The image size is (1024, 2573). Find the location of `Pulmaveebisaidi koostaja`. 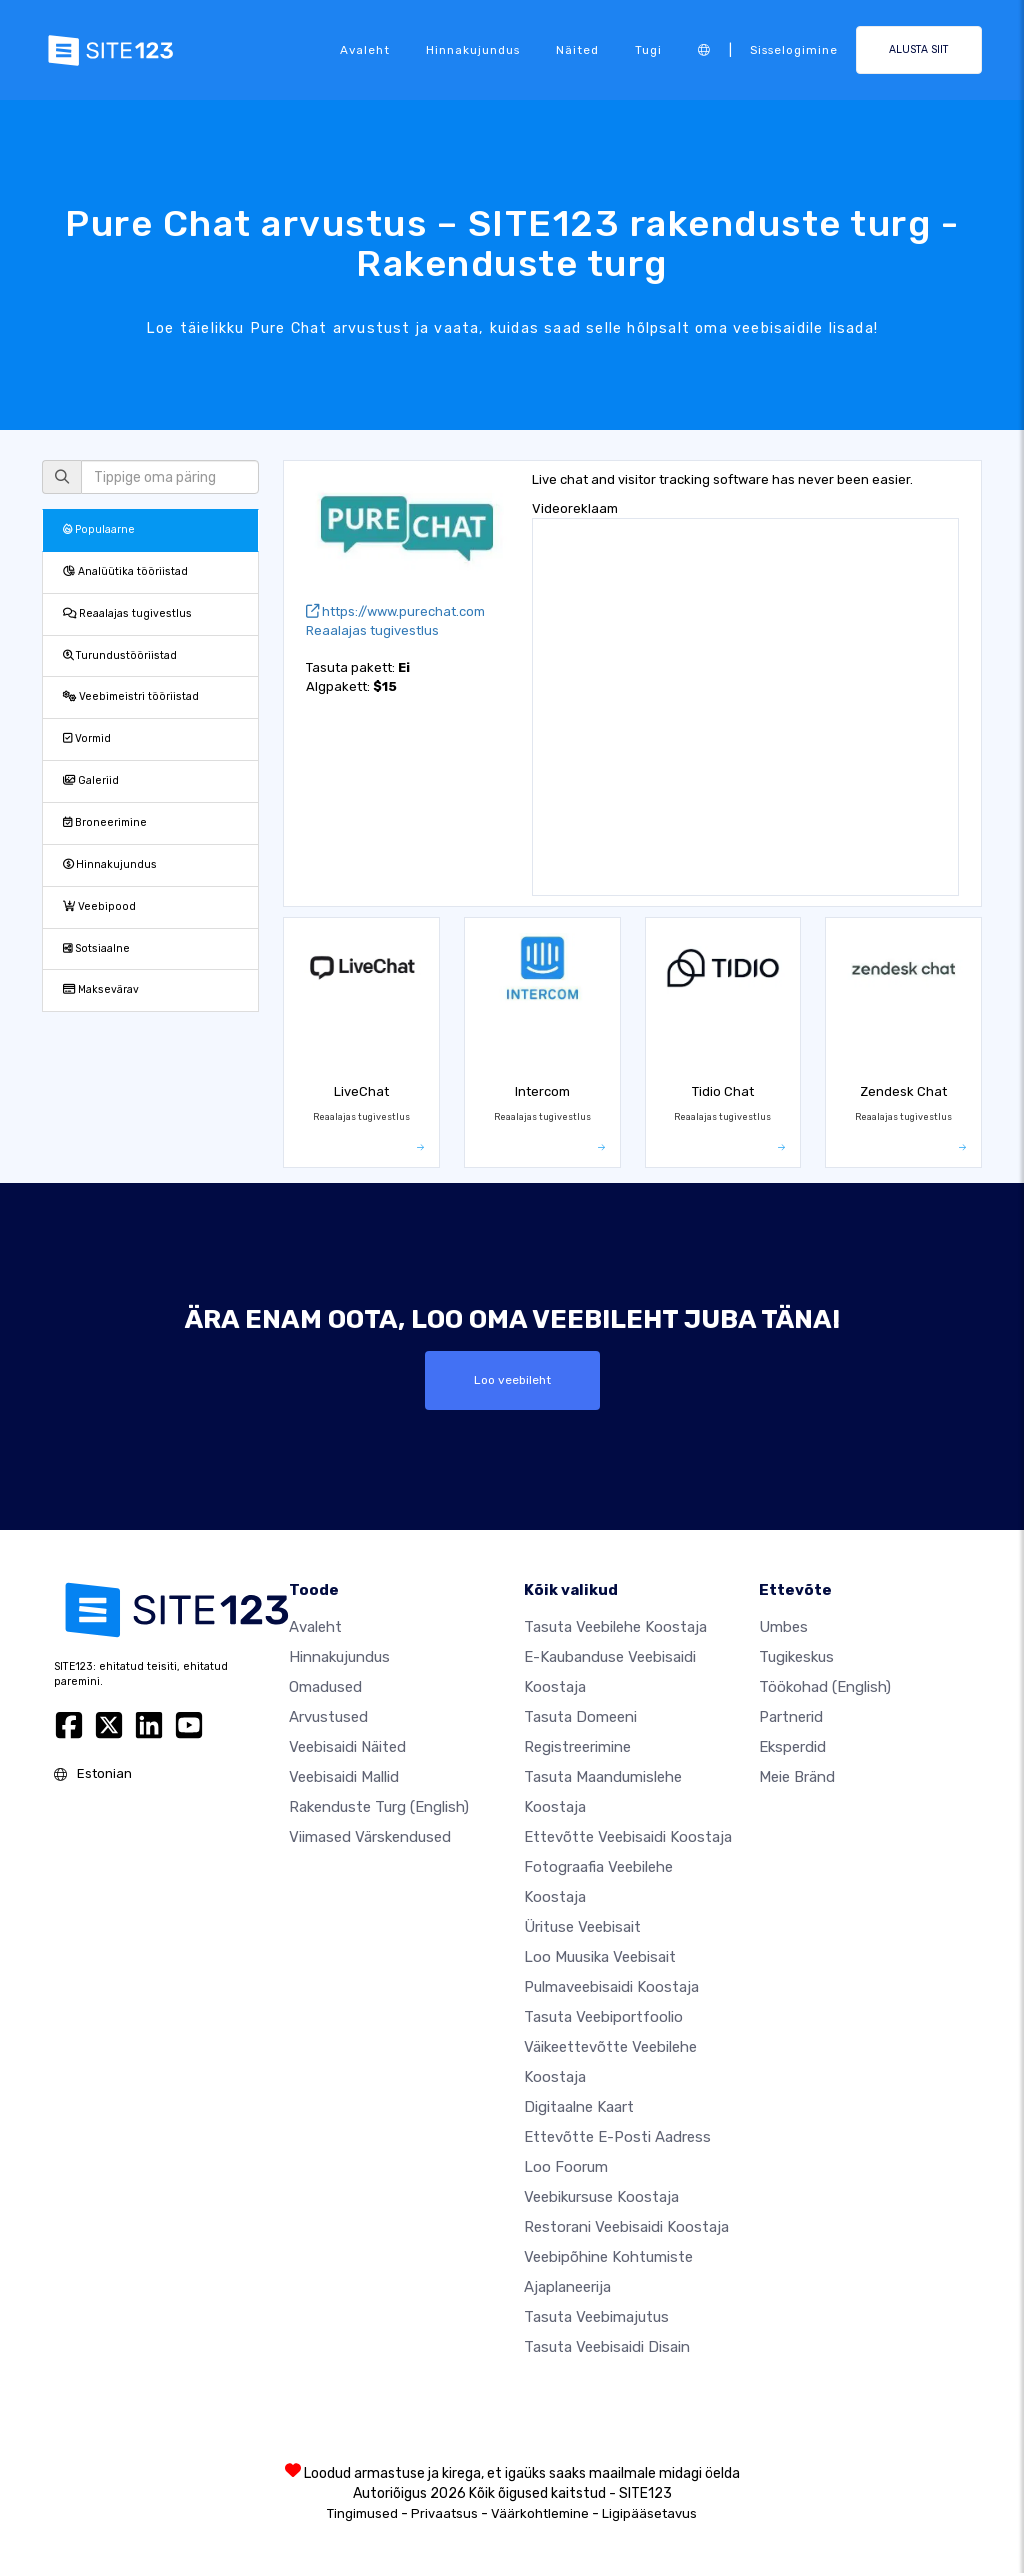

Pulmaveebisaidi koostaja is located at coordinates (611, 1986).